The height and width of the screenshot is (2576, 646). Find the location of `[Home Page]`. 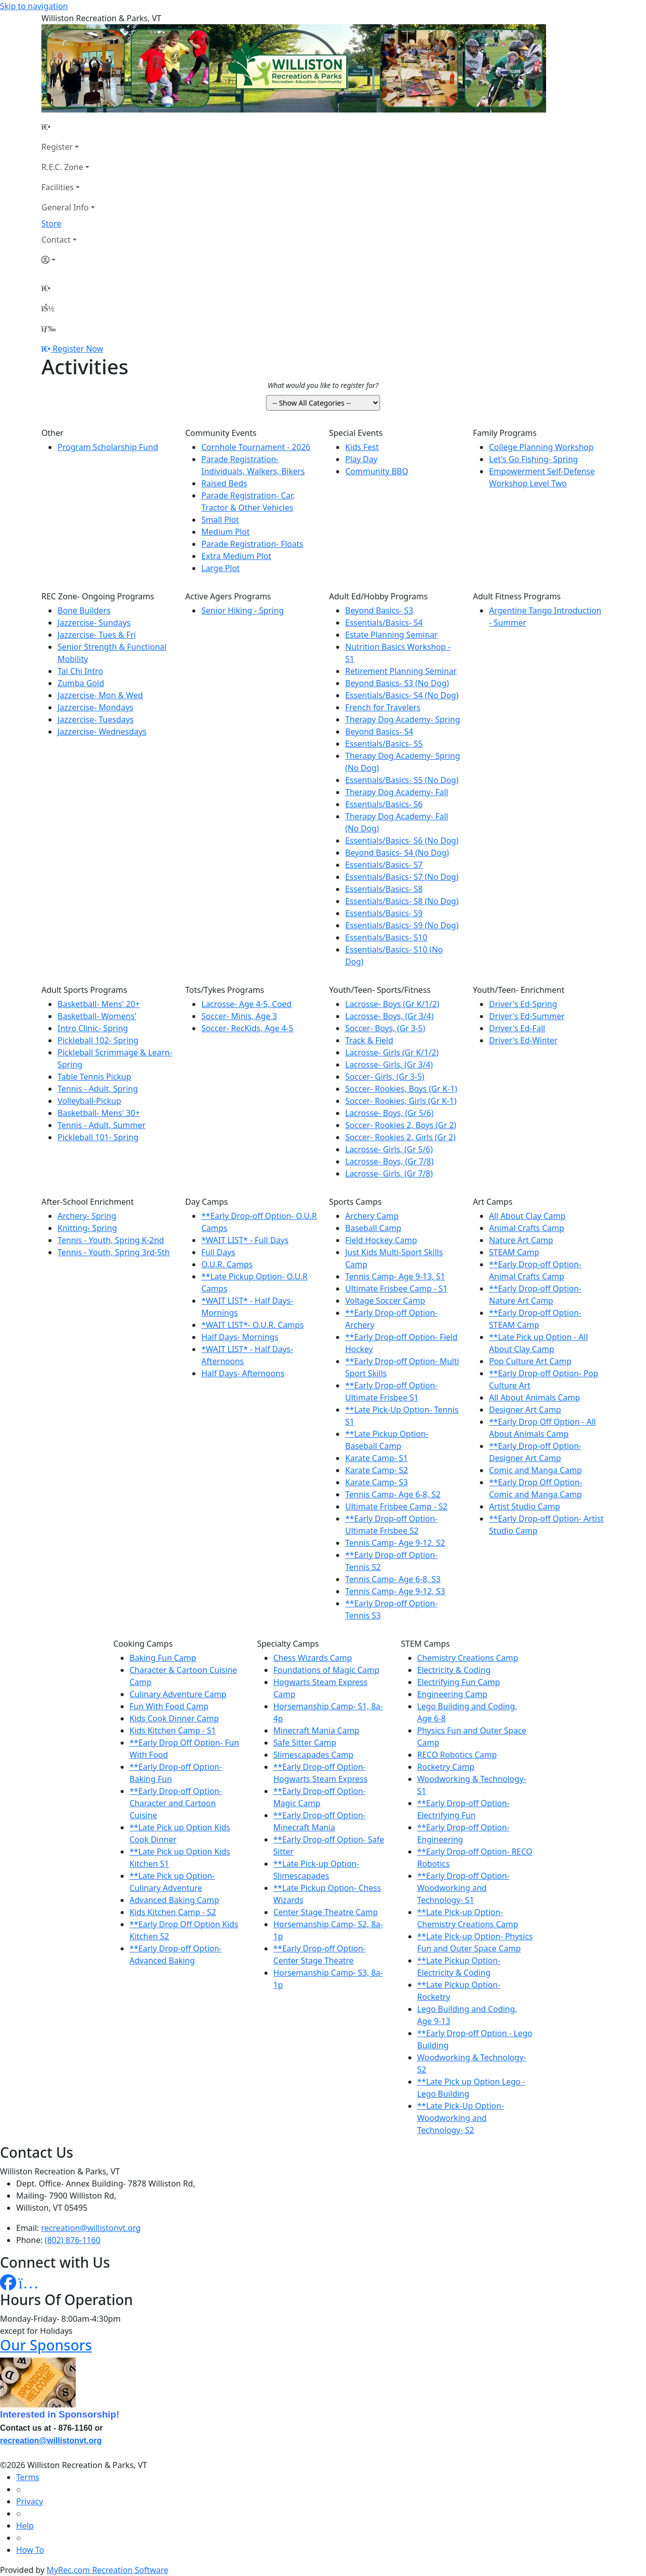

[Home Page] is located at coordinates (68, 127).